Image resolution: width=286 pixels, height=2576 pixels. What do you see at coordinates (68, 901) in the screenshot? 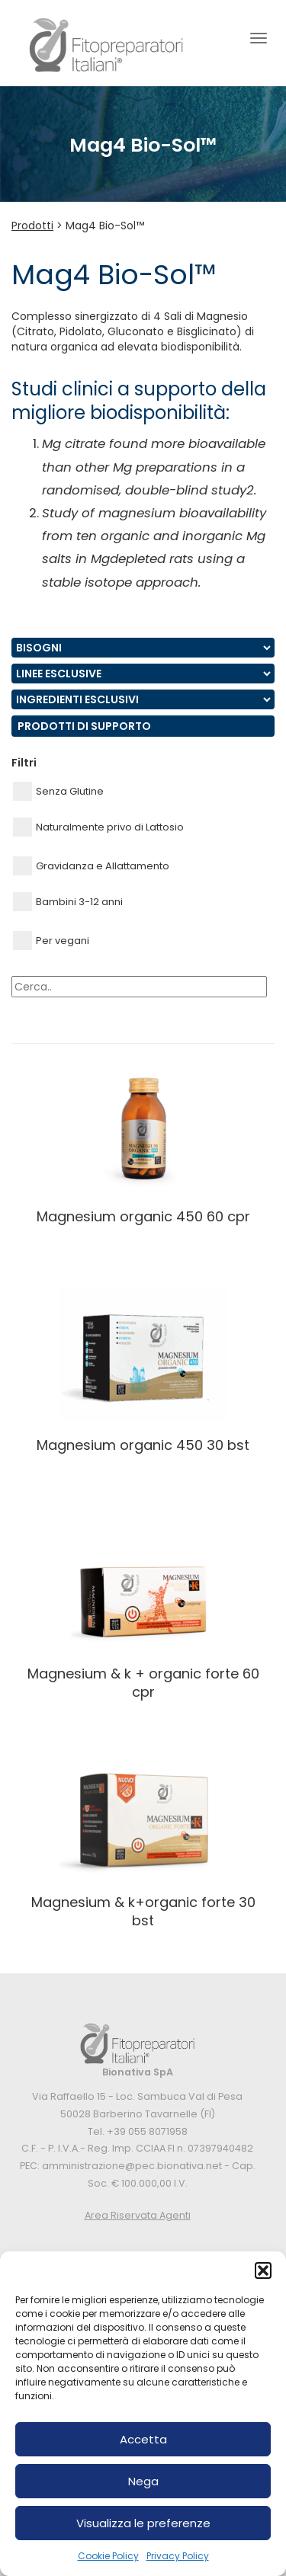
I see `Bambini 3-12 anni` at bounding box center [68, 901].